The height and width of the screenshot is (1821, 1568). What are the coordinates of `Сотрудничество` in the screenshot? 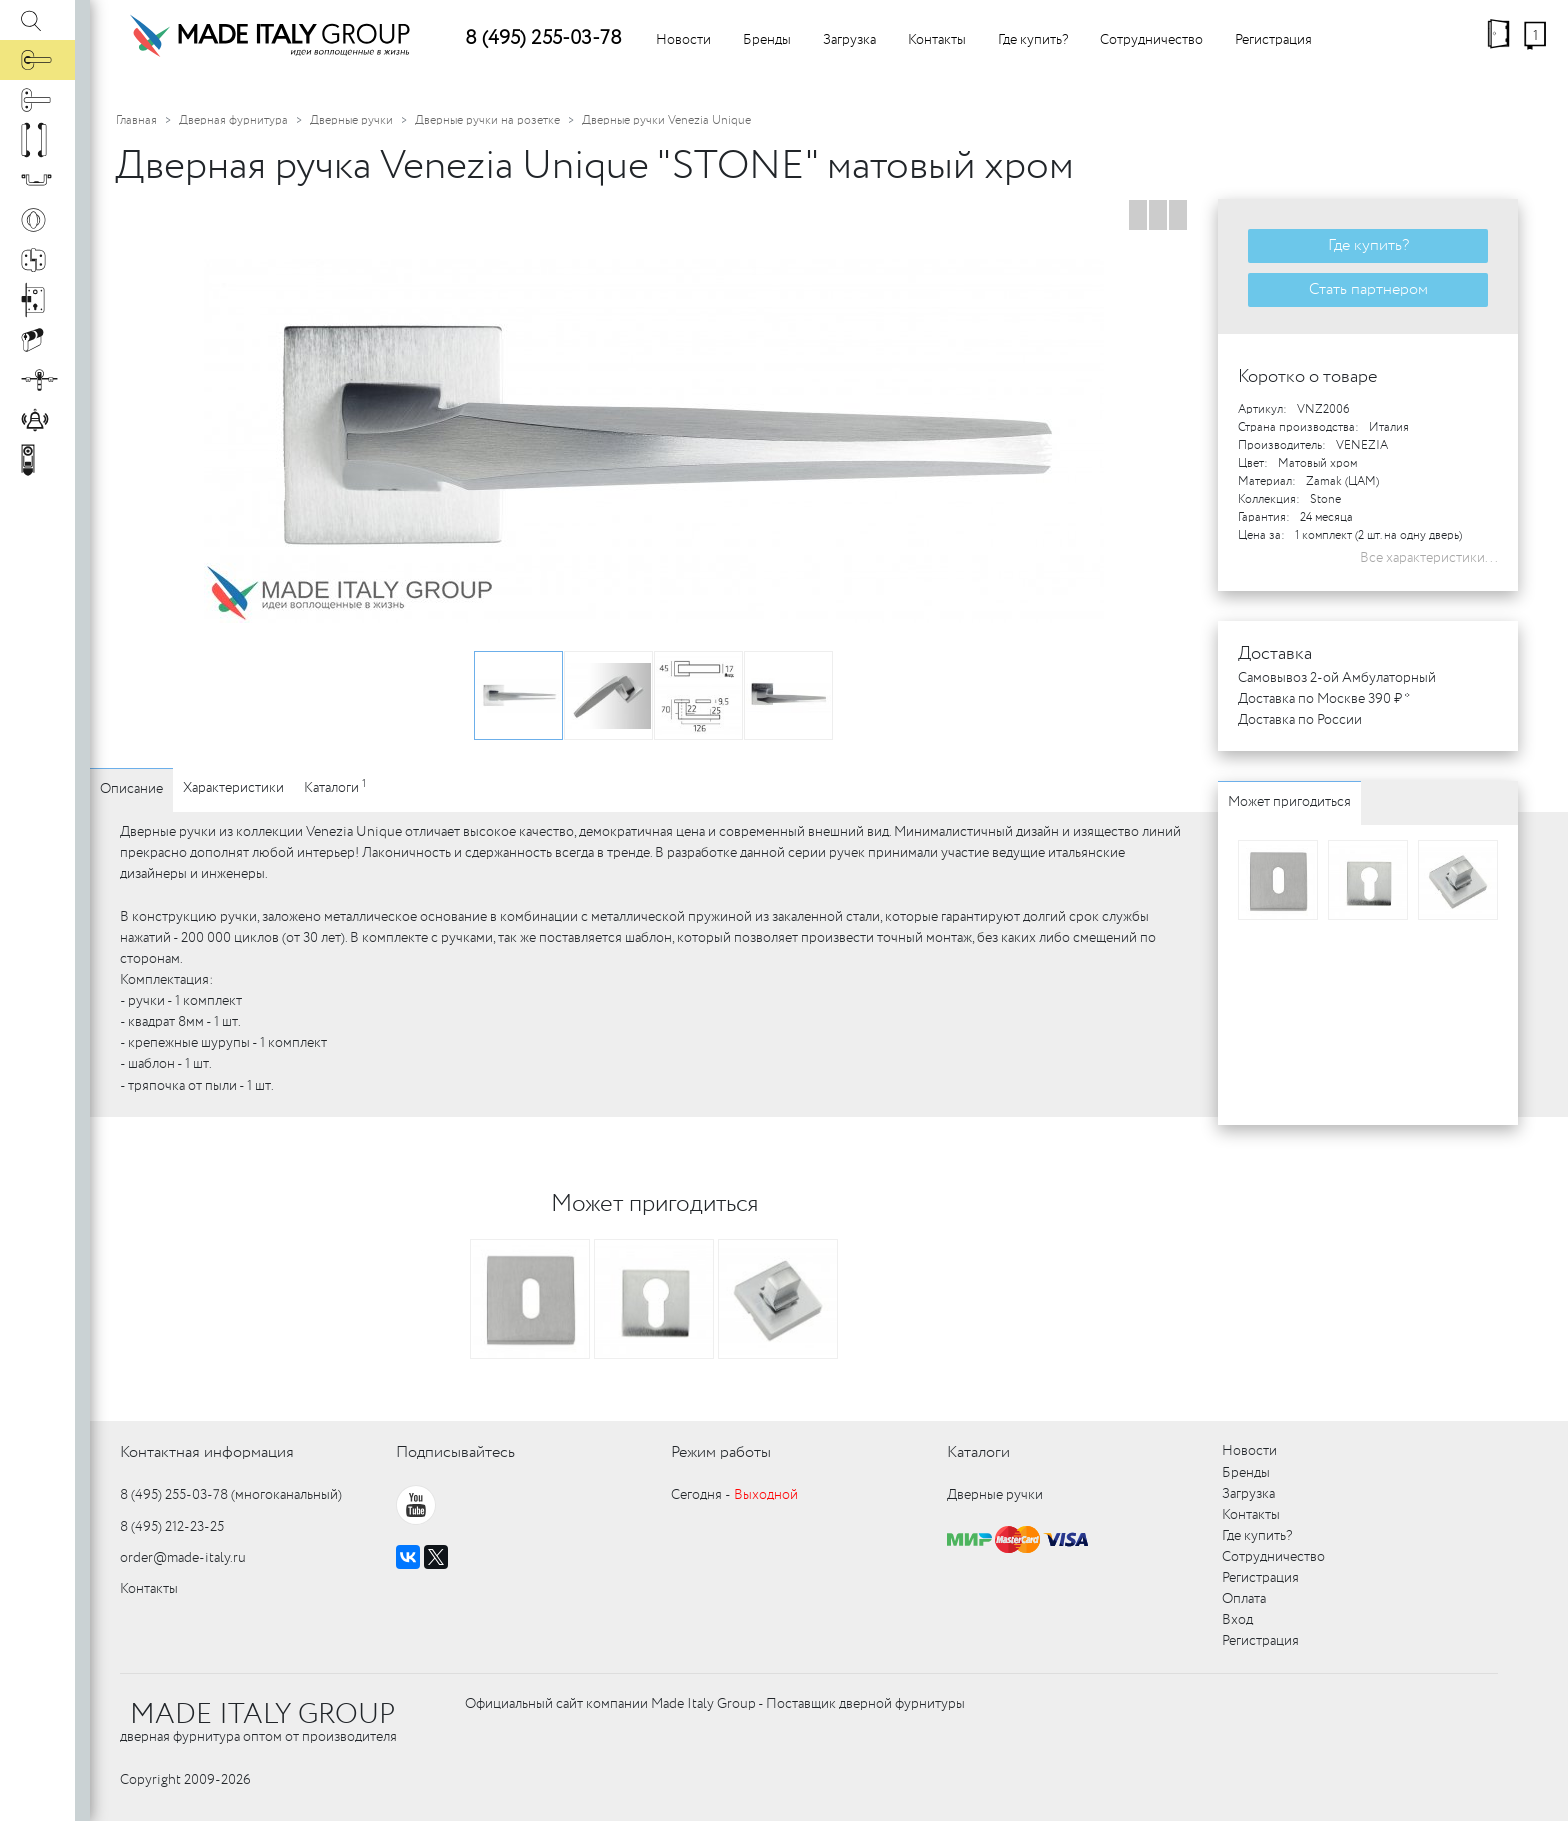 It's located at (1151, 40).